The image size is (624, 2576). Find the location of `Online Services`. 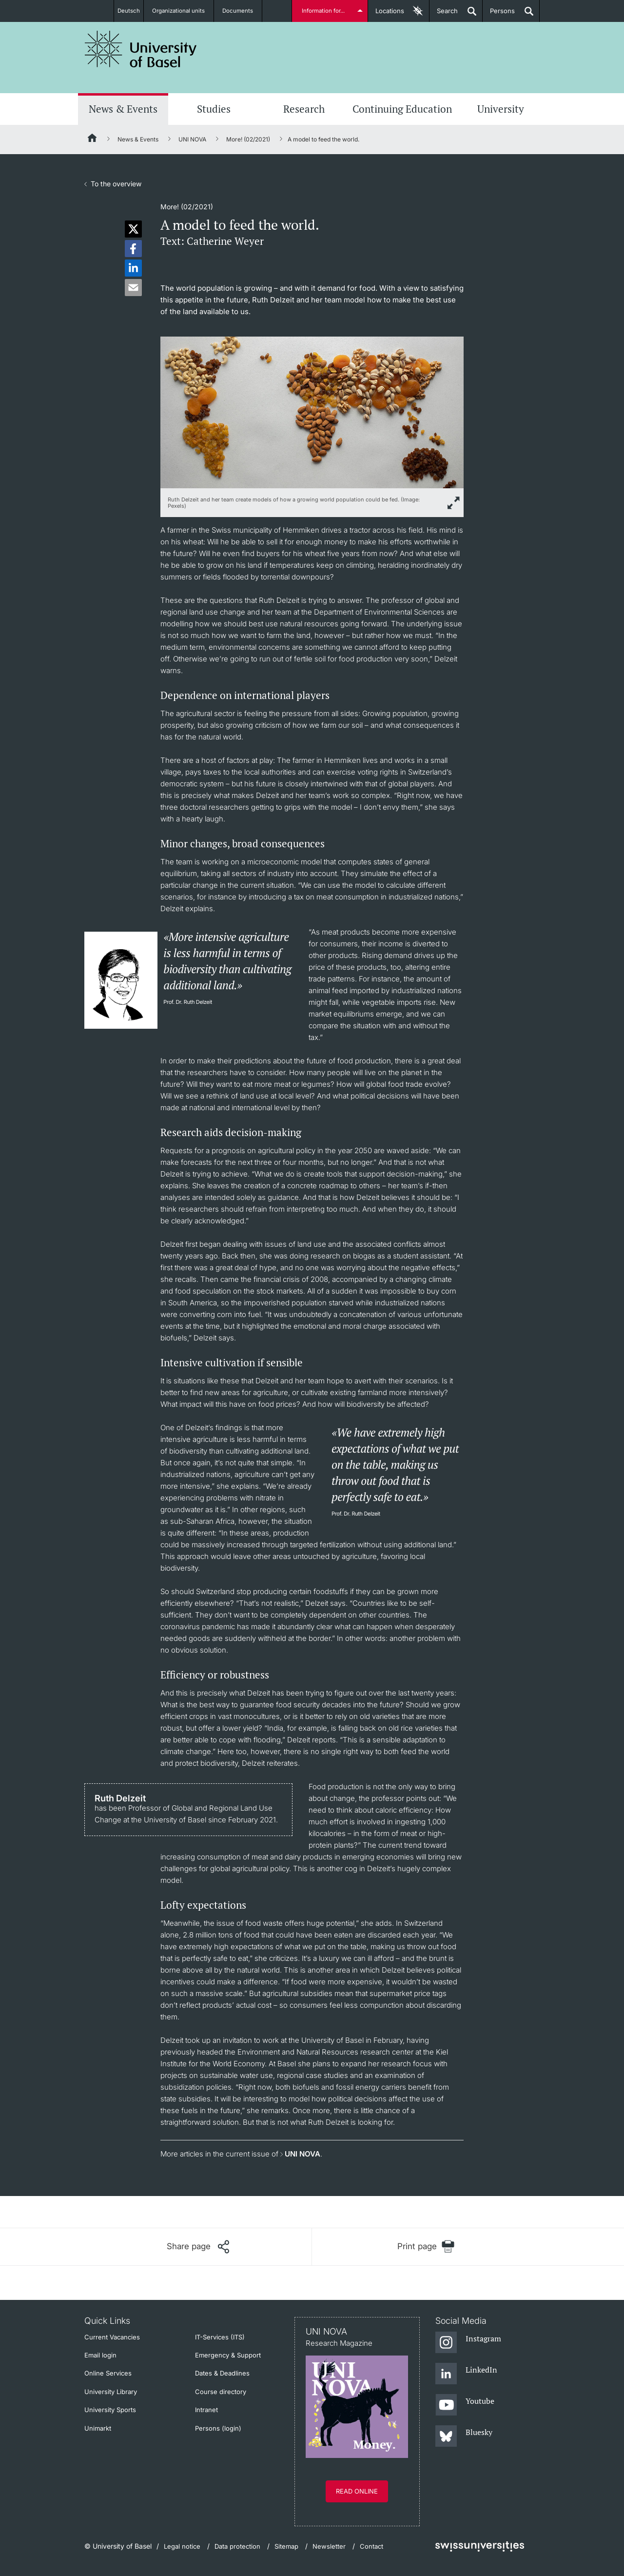

Online Services is located at coordinates (108, 2373).